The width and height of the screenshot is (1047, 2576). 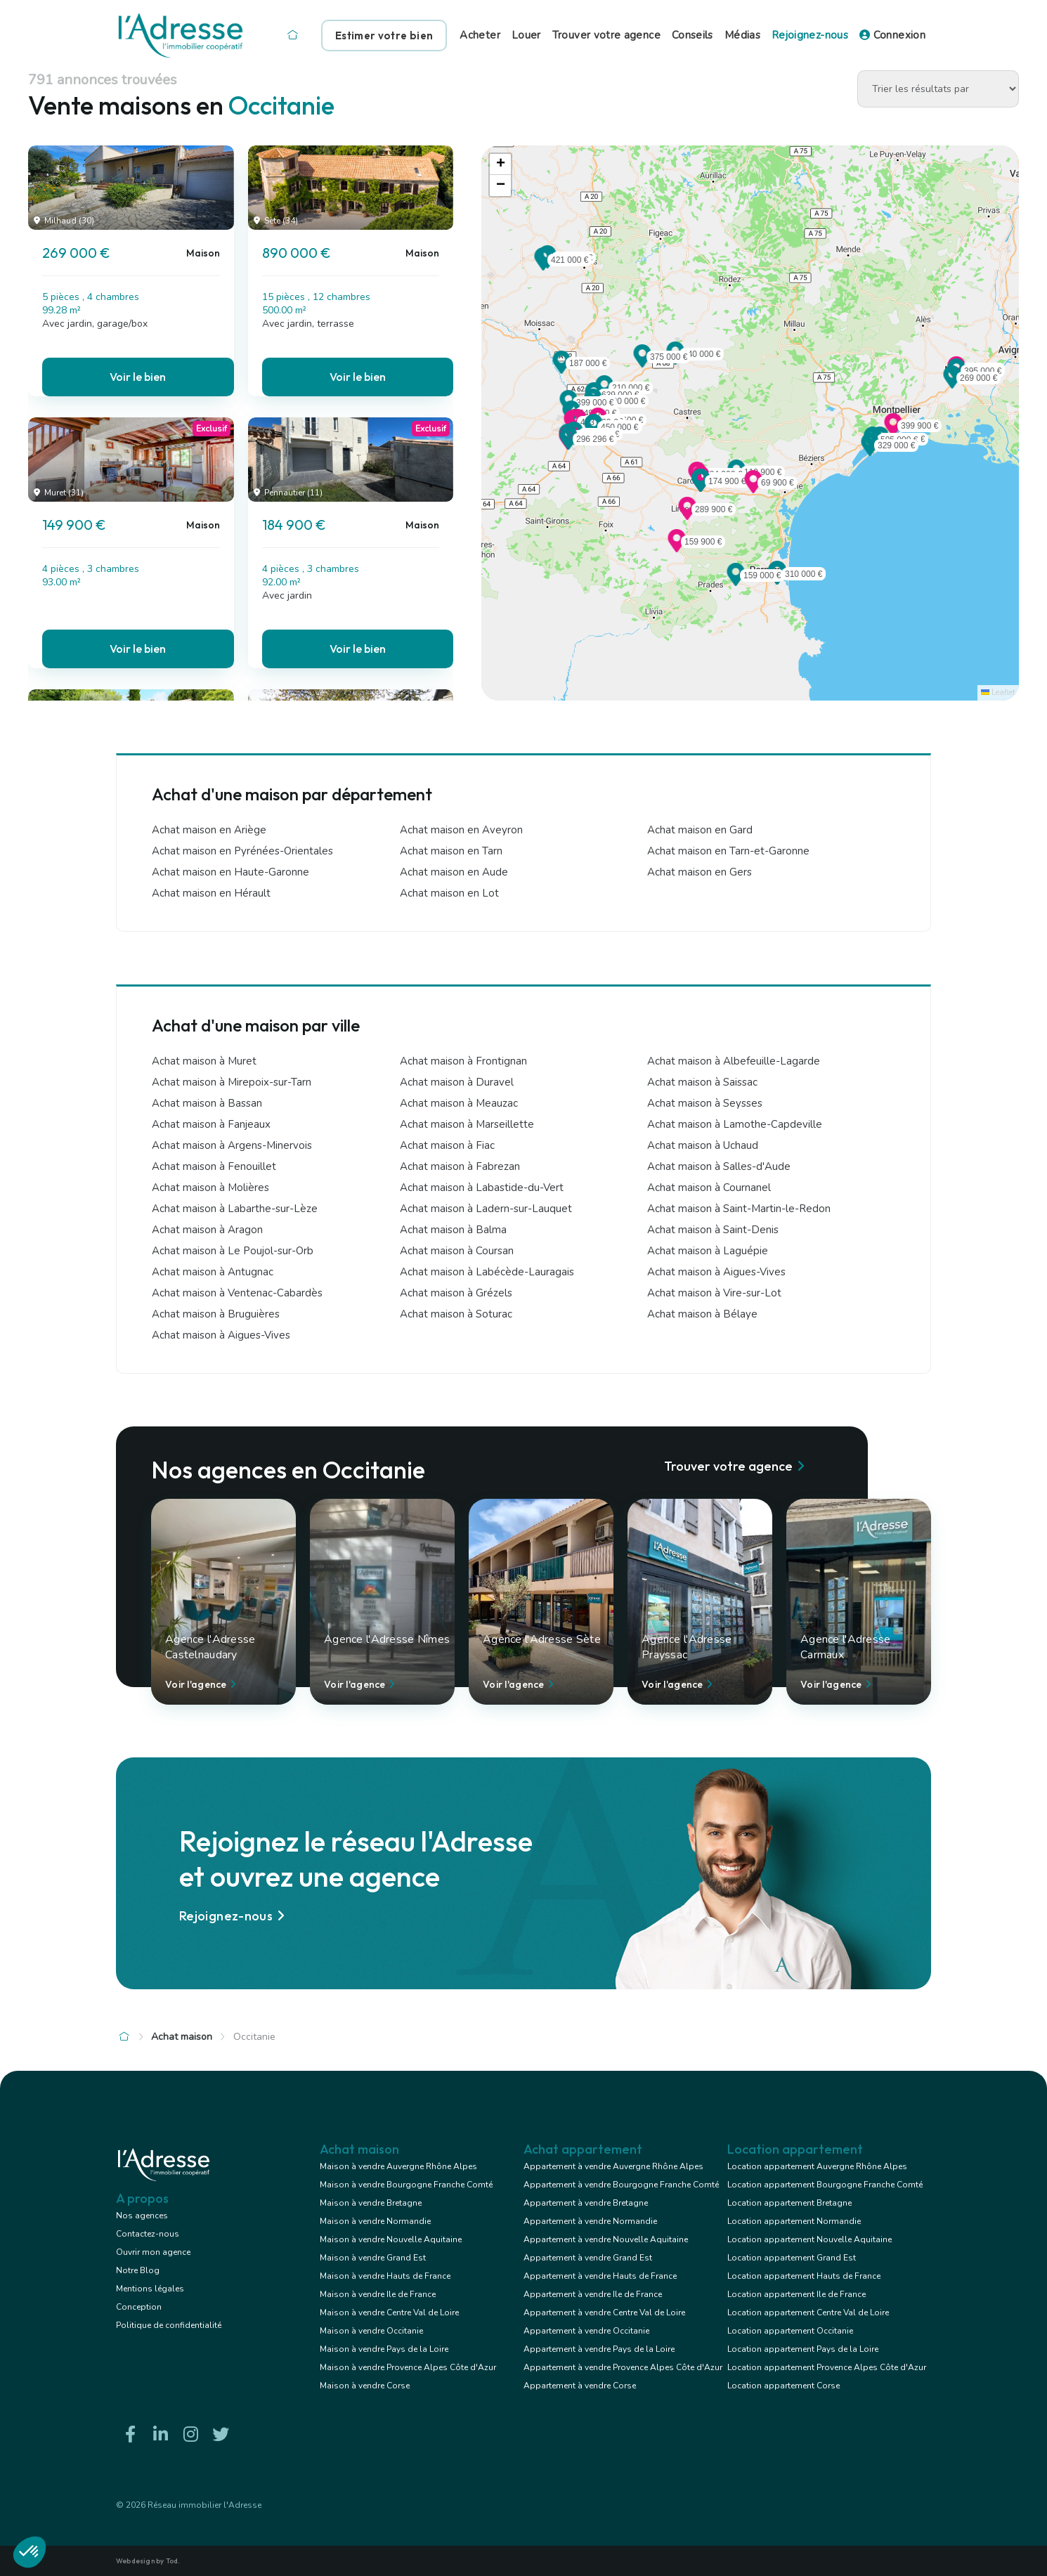 I want to click on Achat maison à Grézels, so click(x=456, y=1293).